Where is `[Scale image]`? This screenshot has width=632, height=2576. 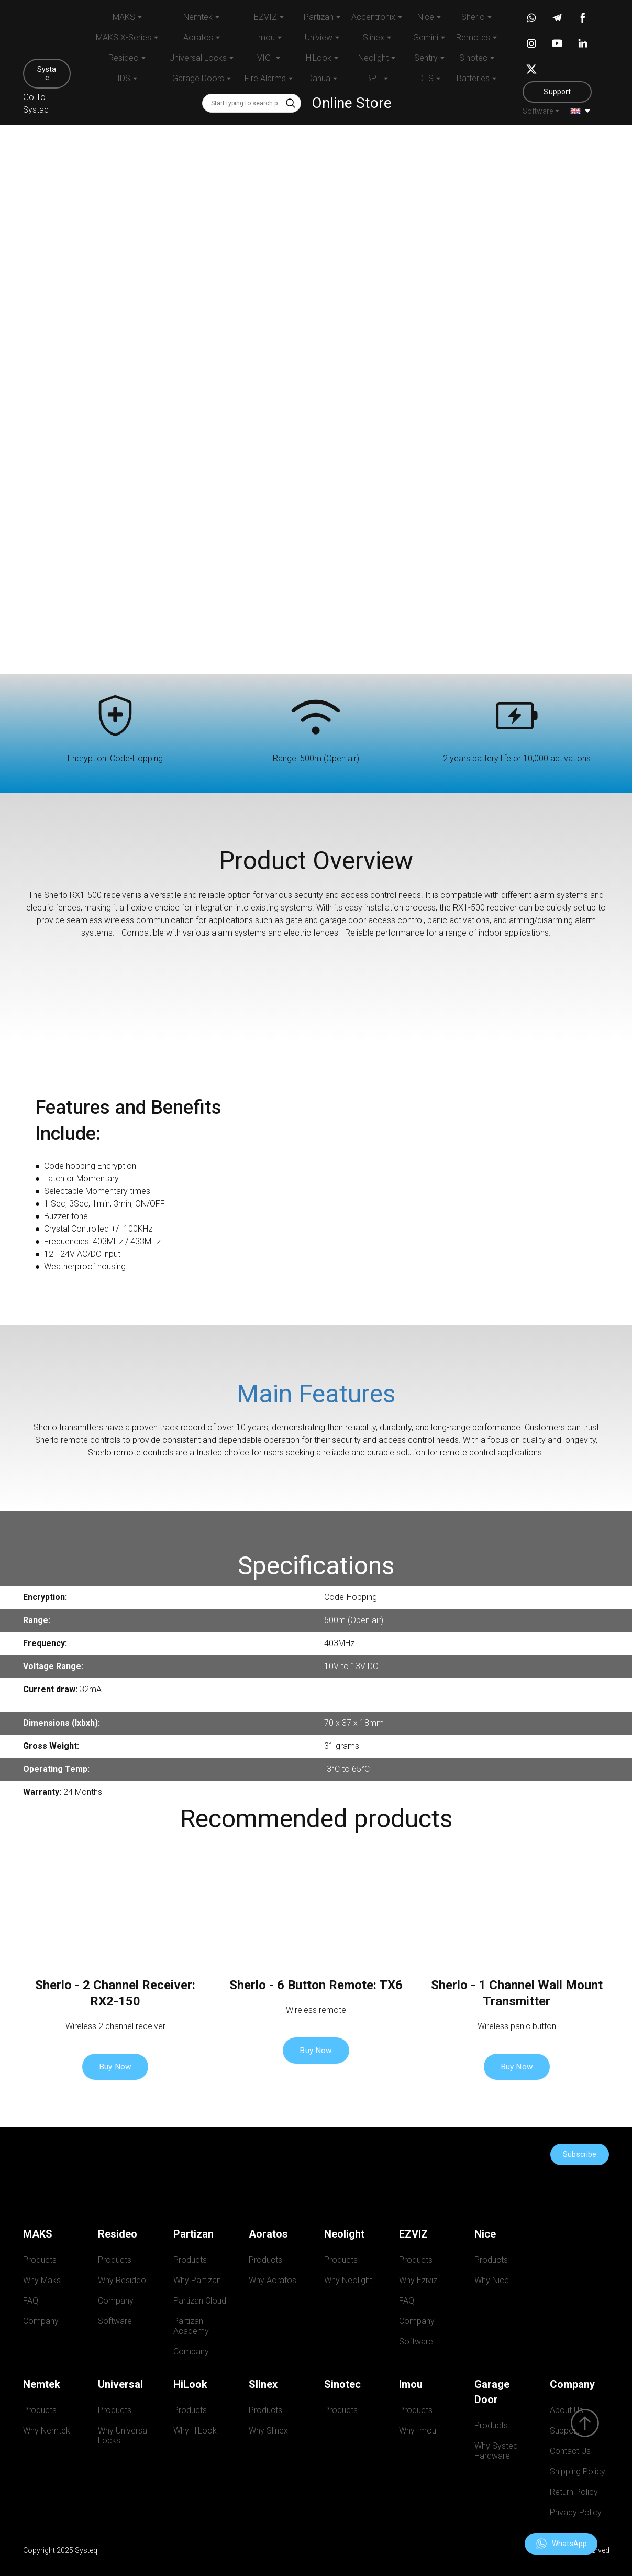 [Scale image] is located at coordinates (474, 1184).